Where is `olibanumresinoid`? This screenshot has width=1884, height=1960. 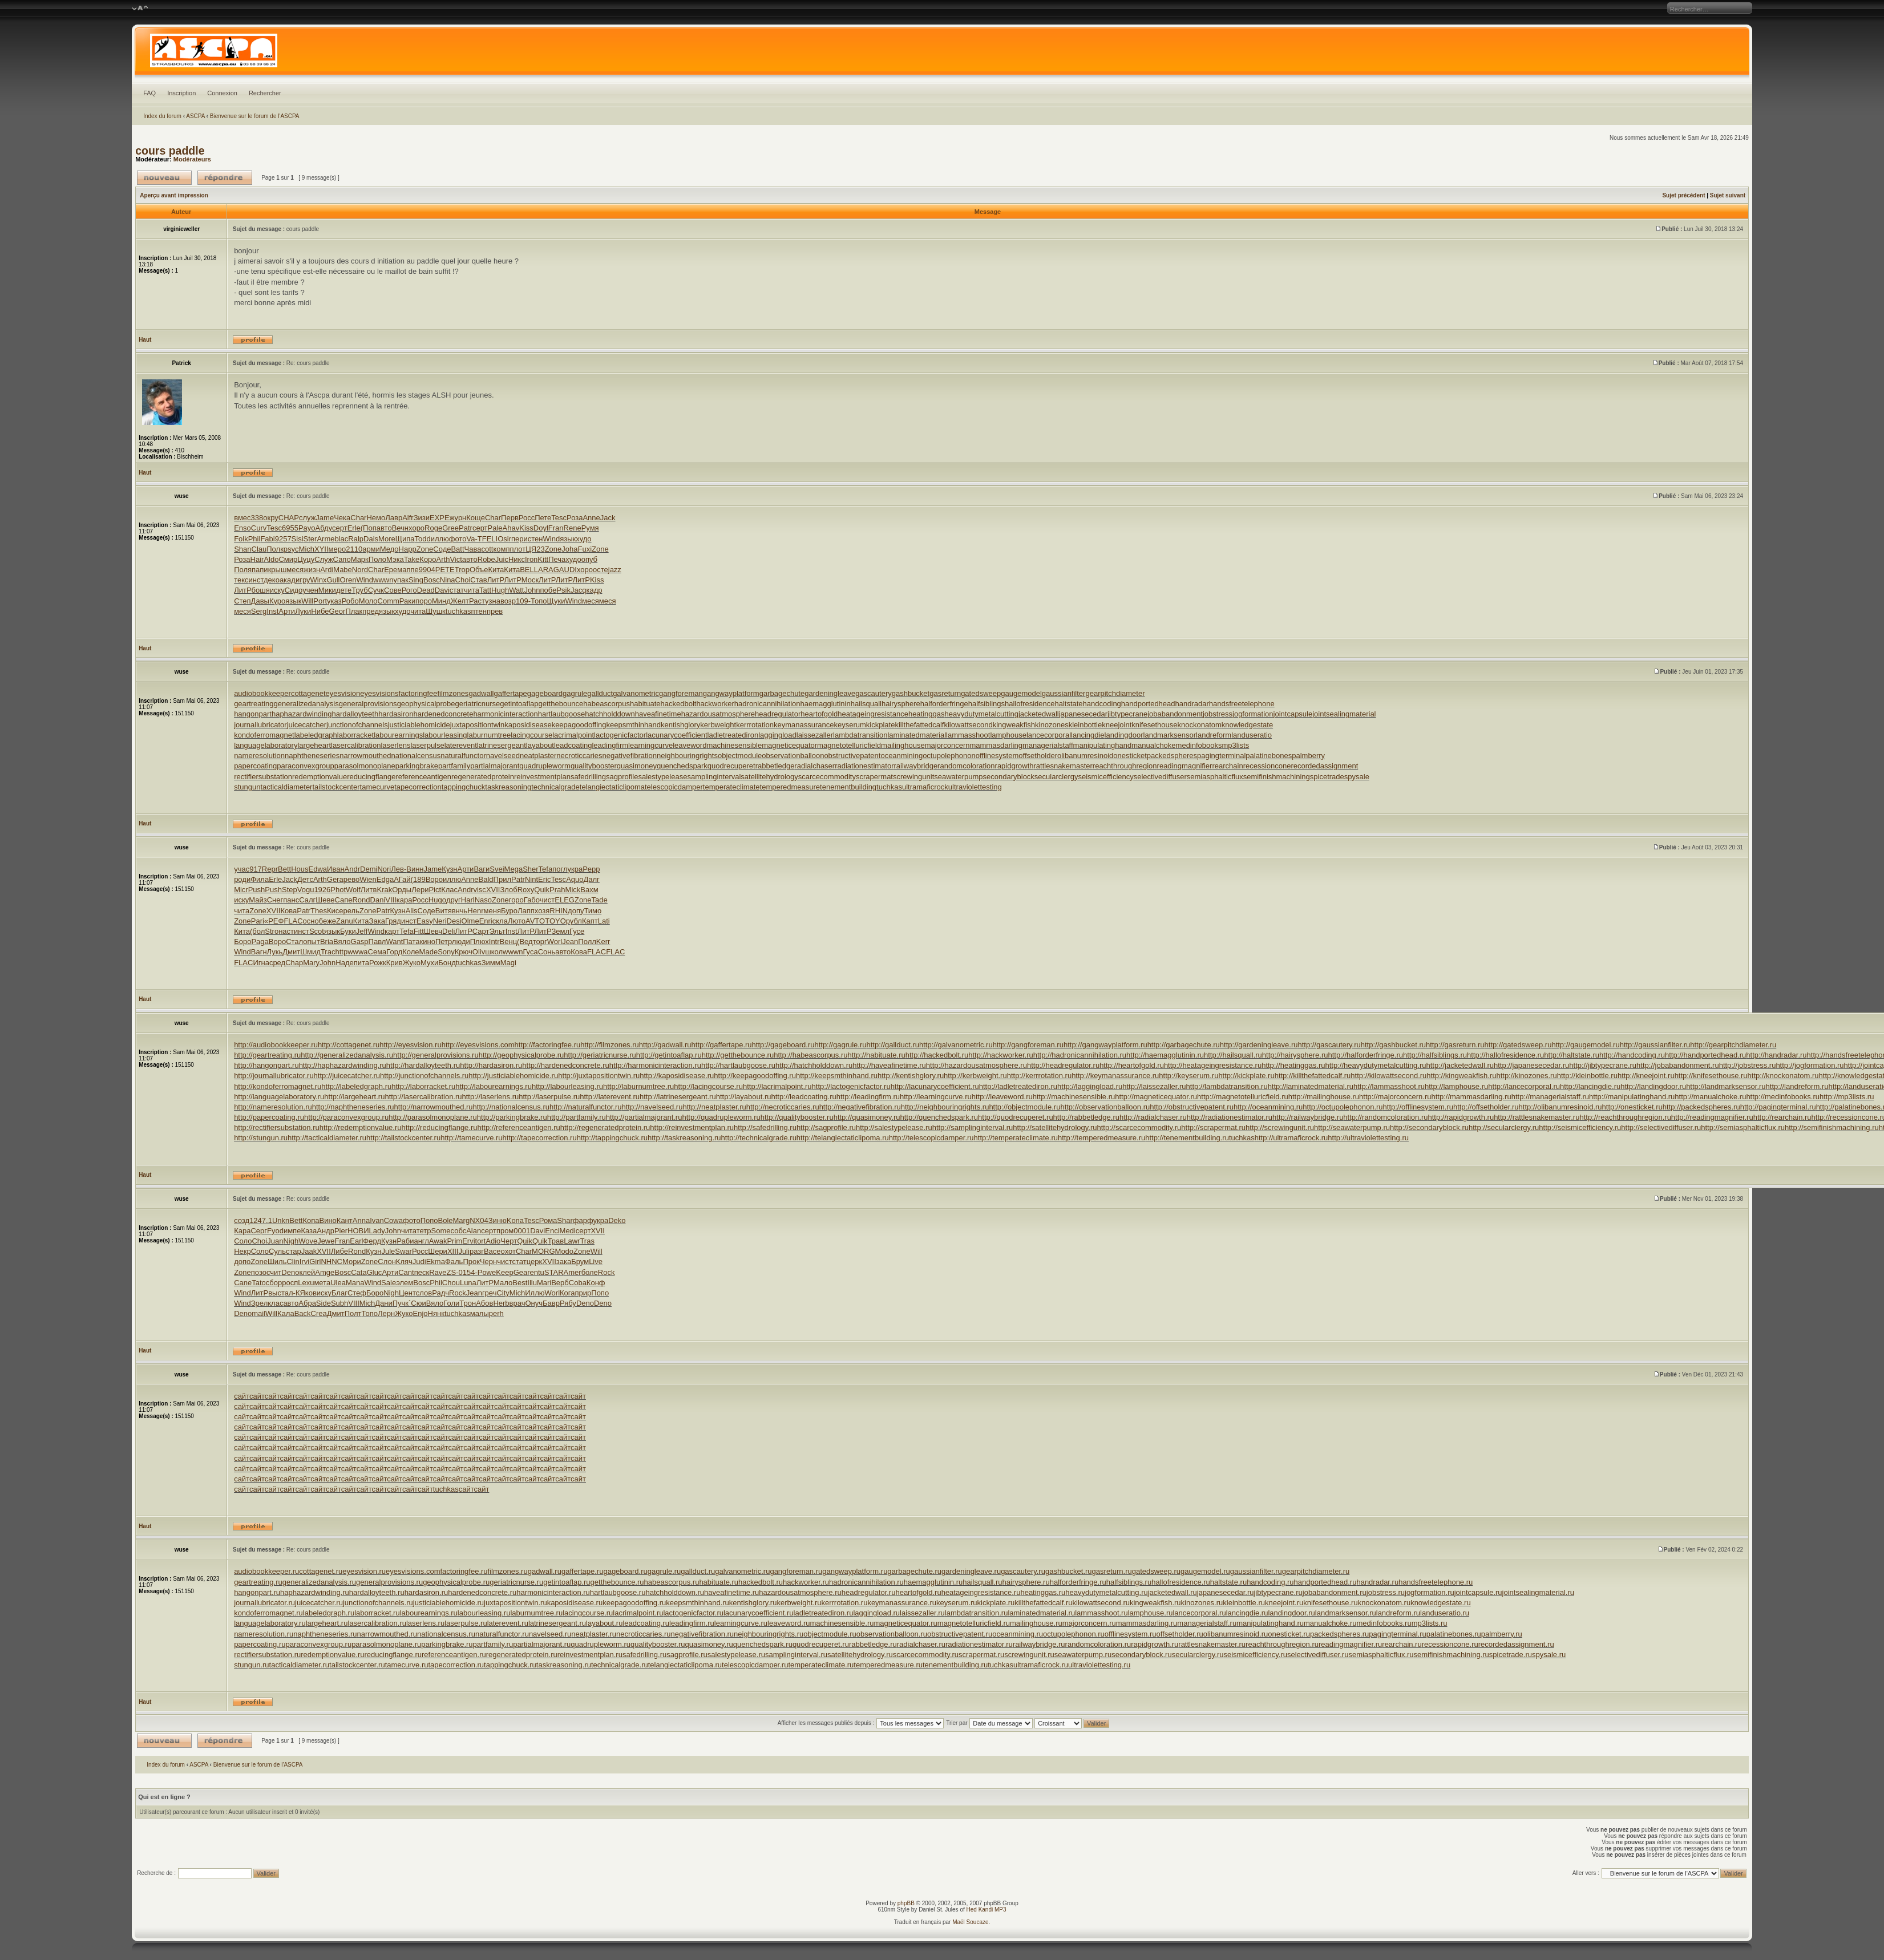 olibanumresinoid is located at coordinates (1085, 755).